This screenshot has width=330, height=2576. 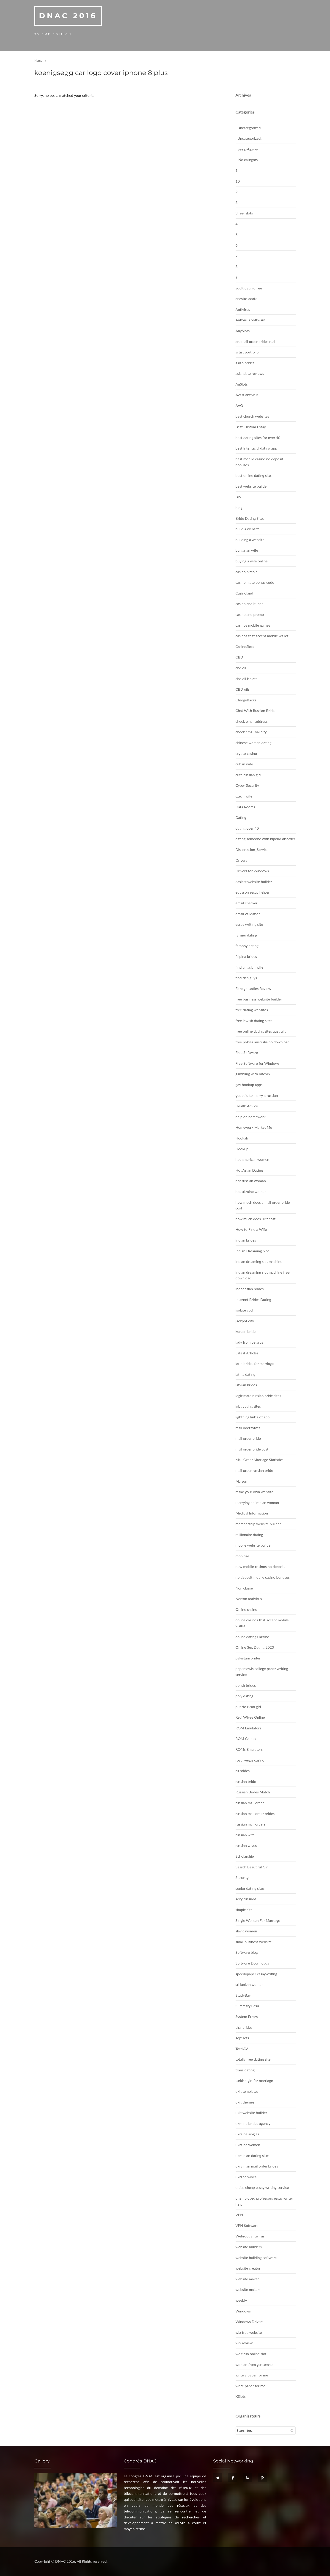 I want to click on Hot Asian Dating, so click(x=249, y=1170).